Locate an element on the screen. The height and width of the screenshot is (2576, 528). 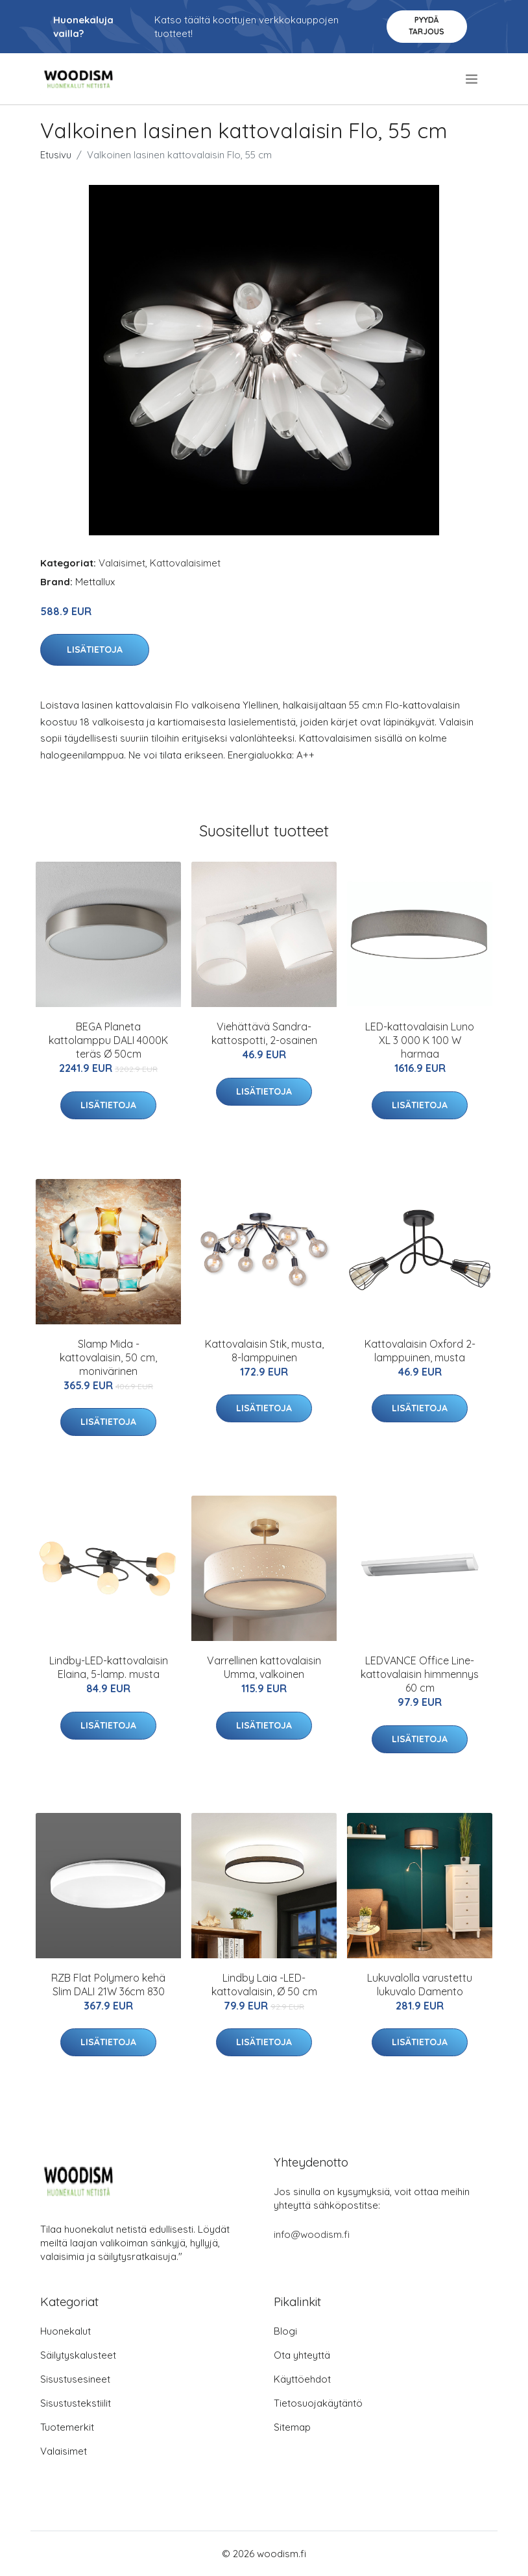
Etusivu is located at coordinates (55, 155).